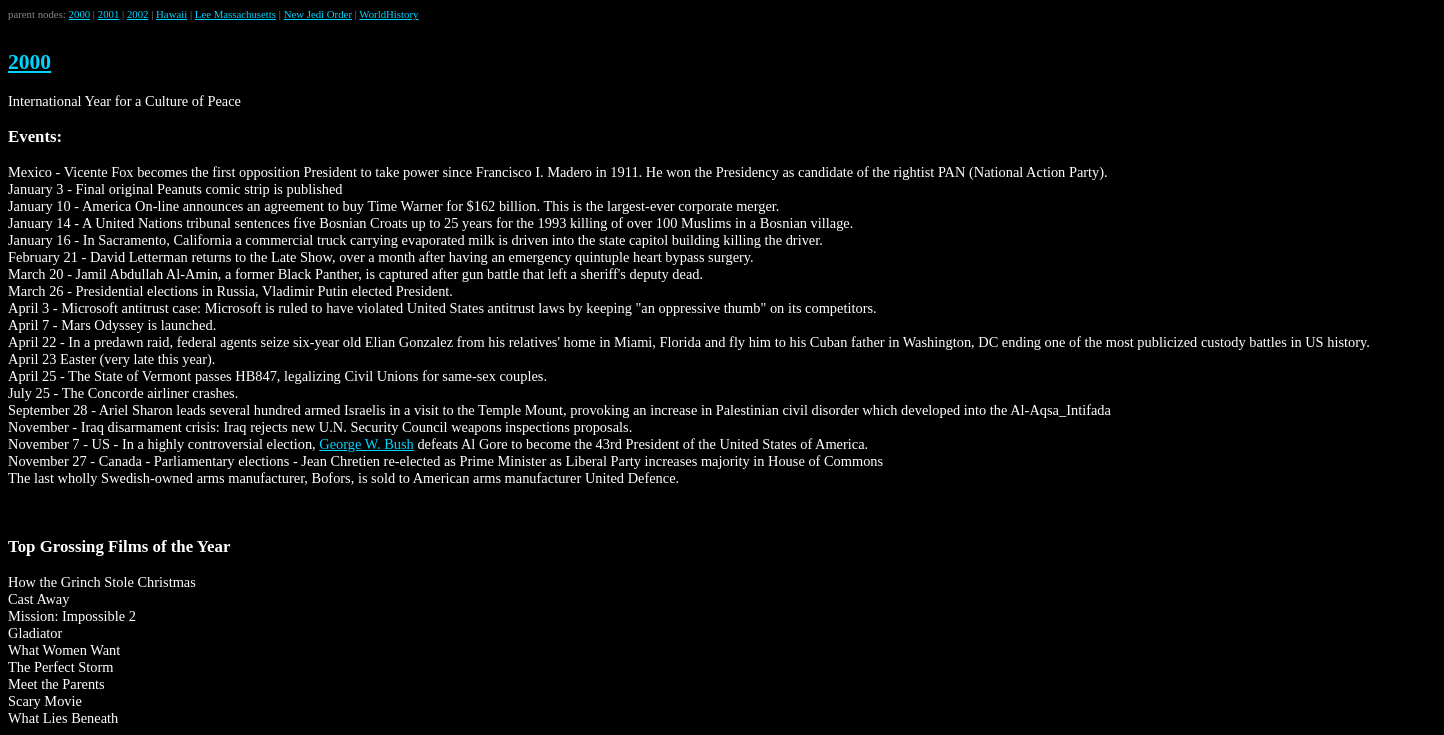  Describe the element at coordinates (235, 14) in the screenshot. I see `Lee Massachusetts` at that location.